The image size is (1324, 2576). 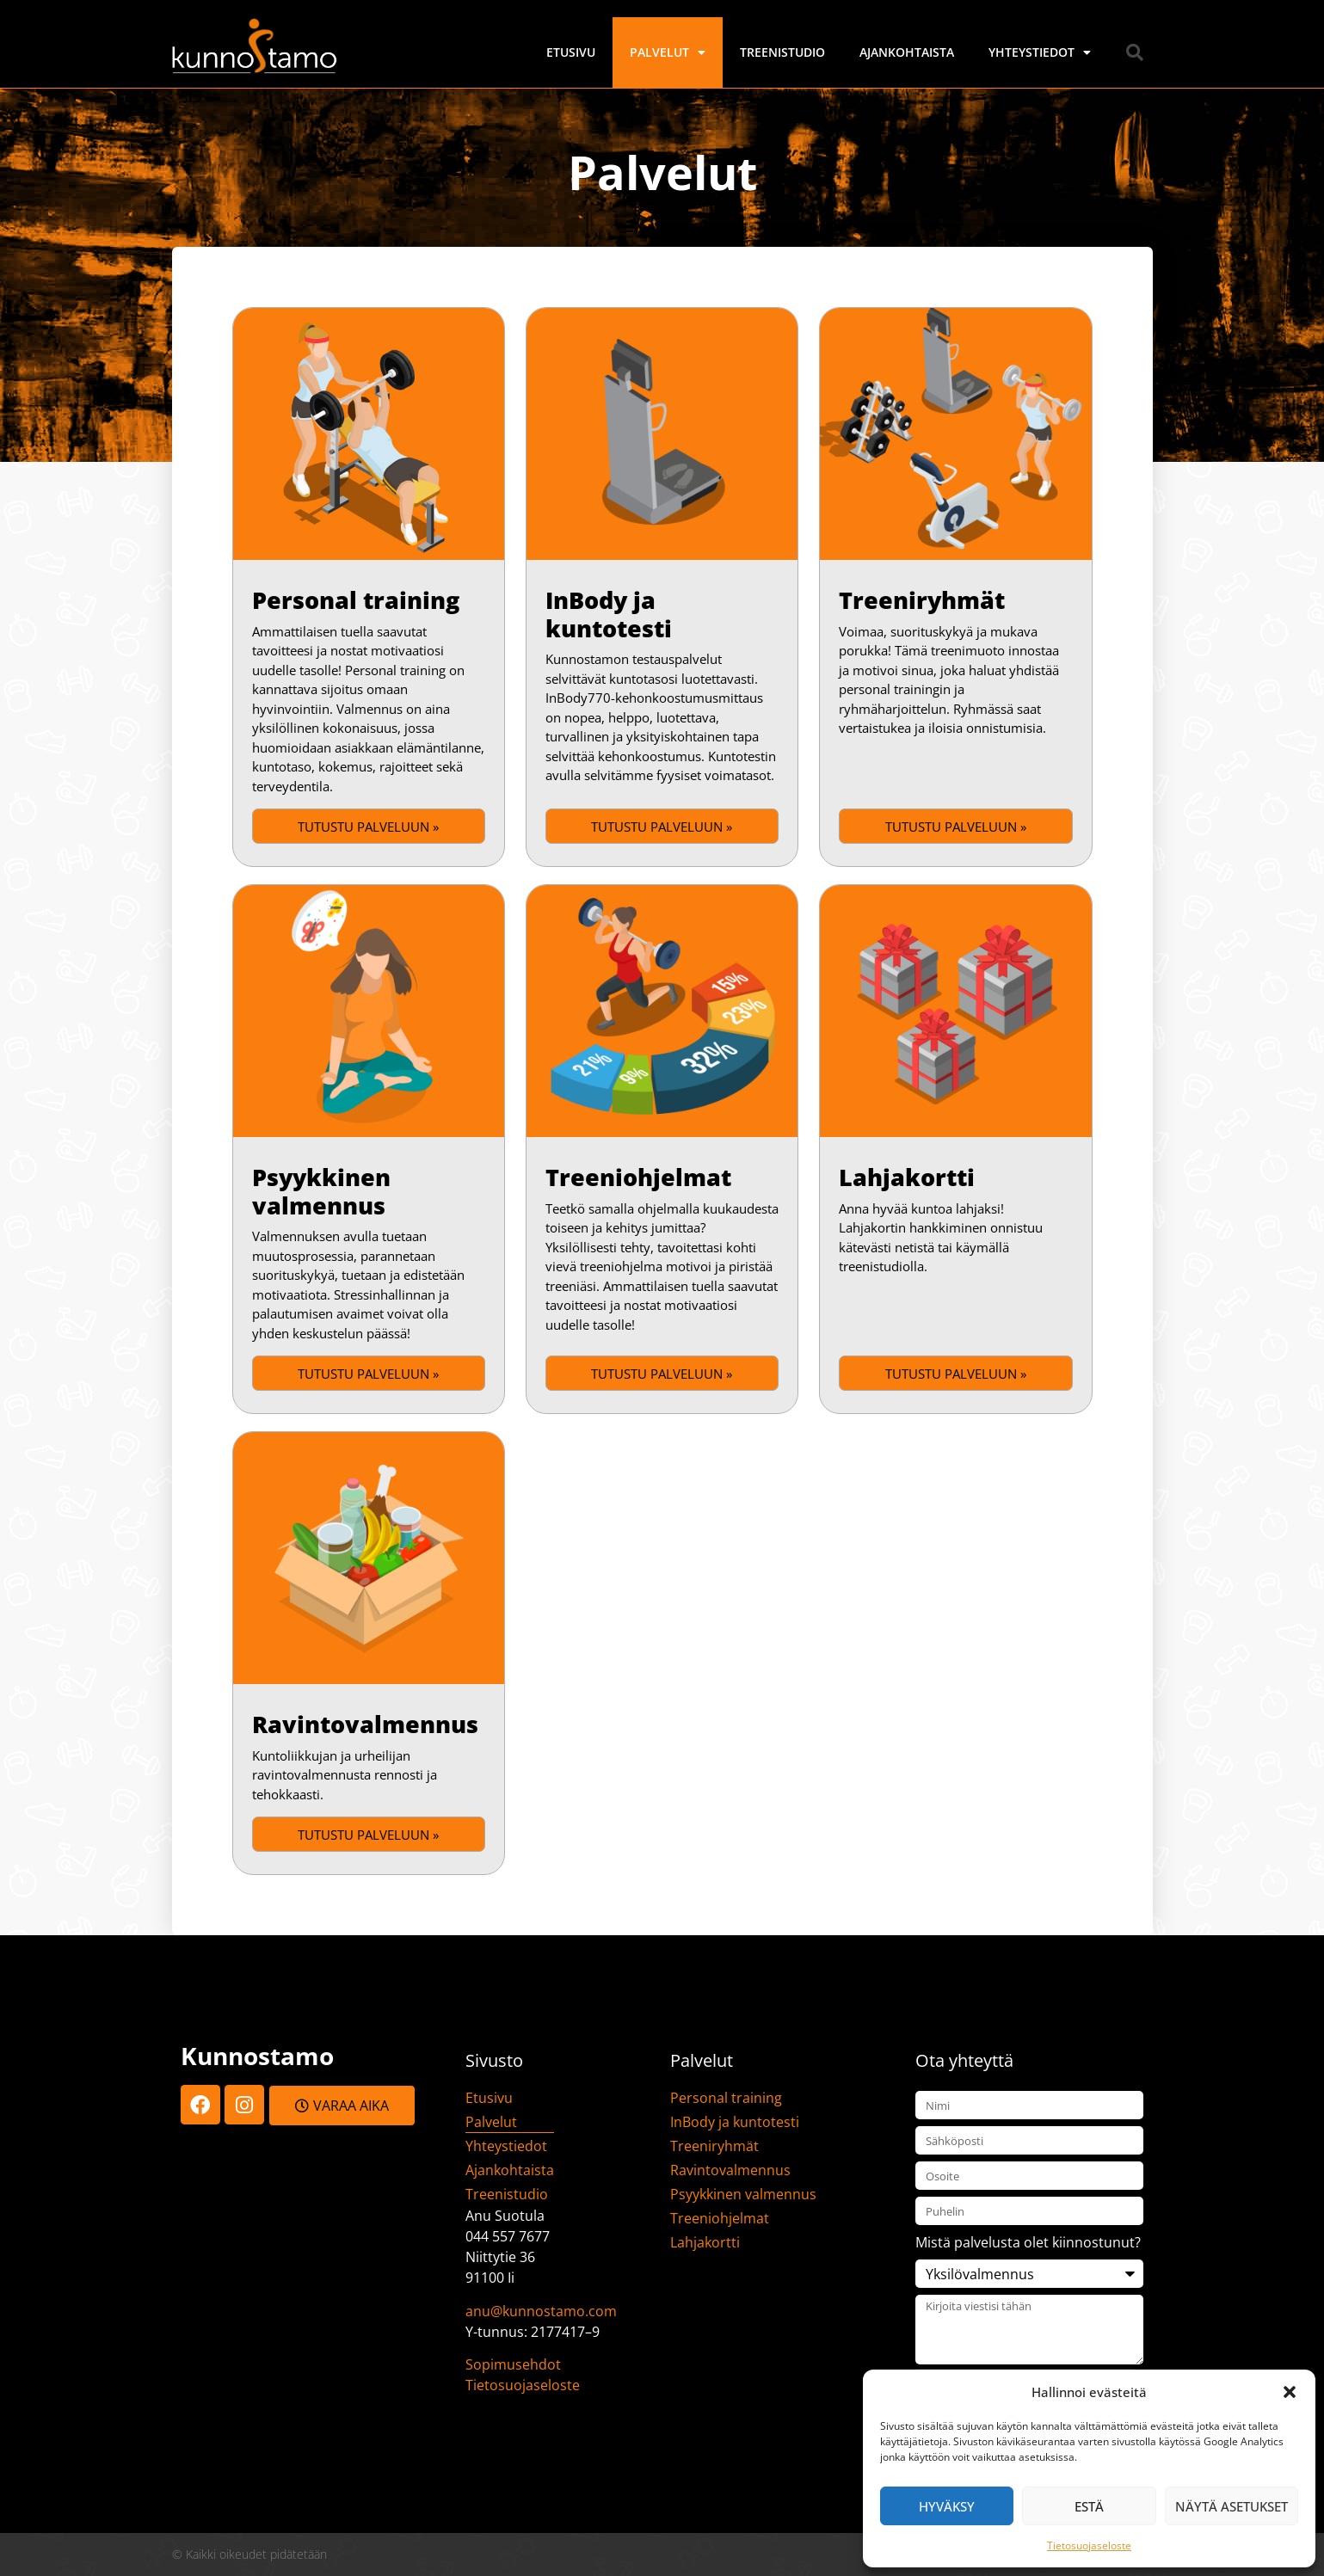 What do you see at coordinates (570, 52) in the screenshot?
I see `Etusivu` at bounding box center [570, 52].